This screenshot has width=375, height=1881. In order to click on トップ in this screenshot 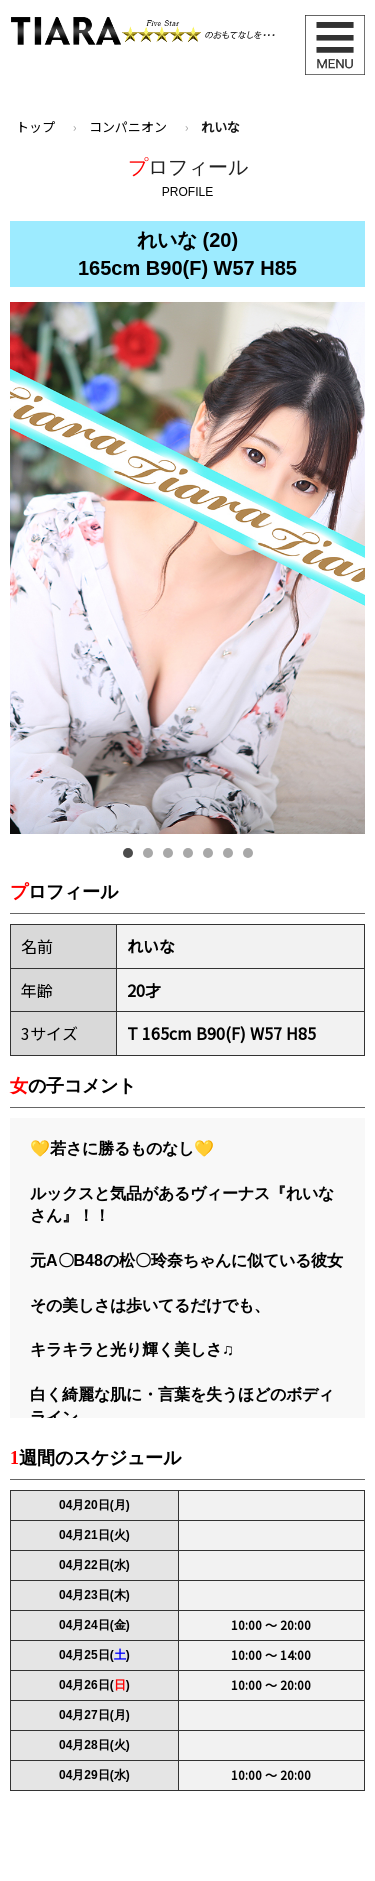, I will do `click(35, 126)`.